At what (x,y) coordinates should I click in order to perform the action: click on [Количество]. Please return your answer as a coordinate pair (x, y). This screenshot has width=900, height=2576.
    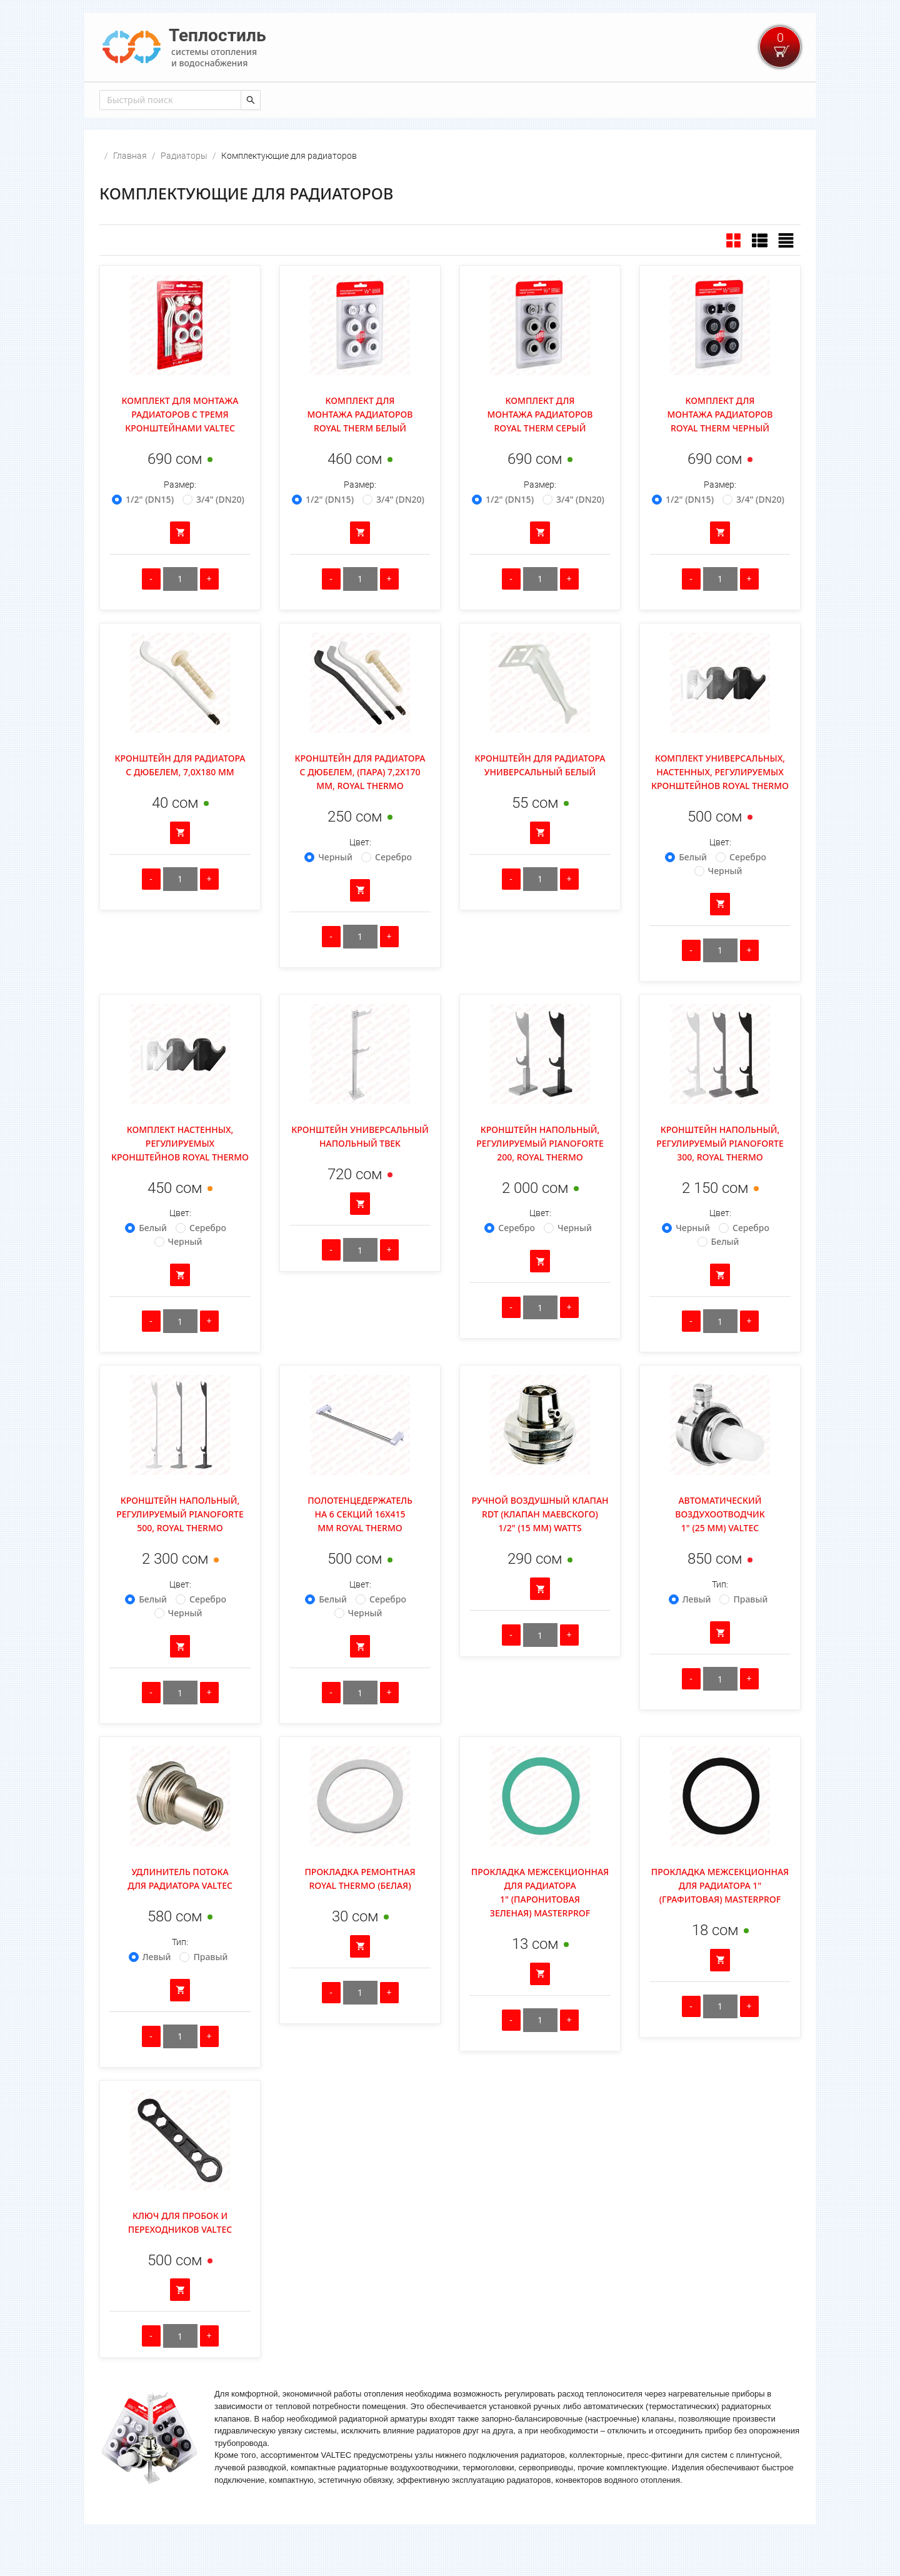
    Looking at the image, I should click on (180, 612).